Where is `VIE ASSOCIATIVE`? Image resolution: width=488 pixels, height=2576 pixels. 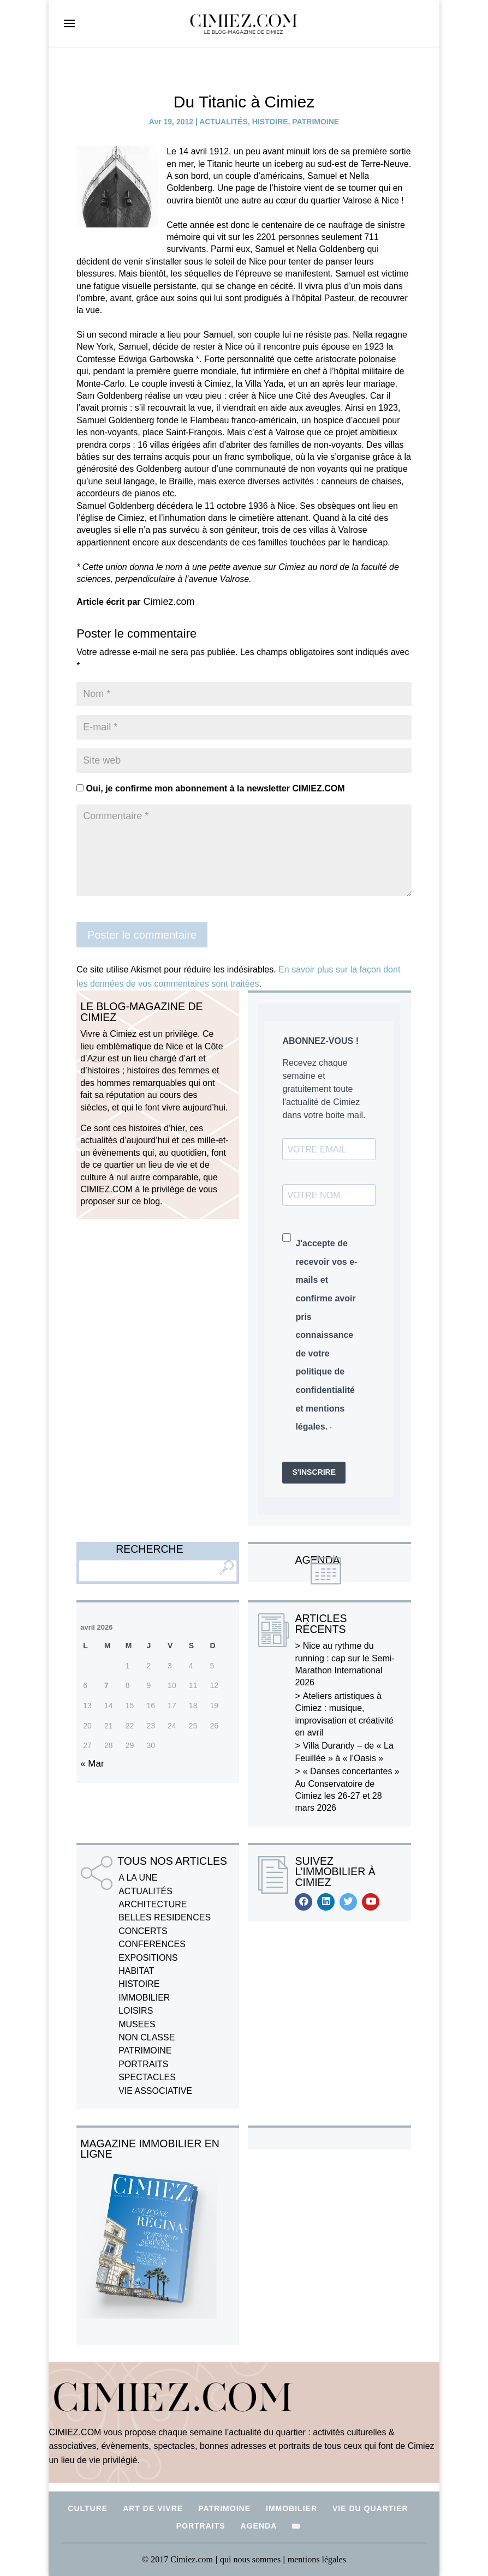 VIE ASSOCIATIVE is located at coordinates (155, 2090).